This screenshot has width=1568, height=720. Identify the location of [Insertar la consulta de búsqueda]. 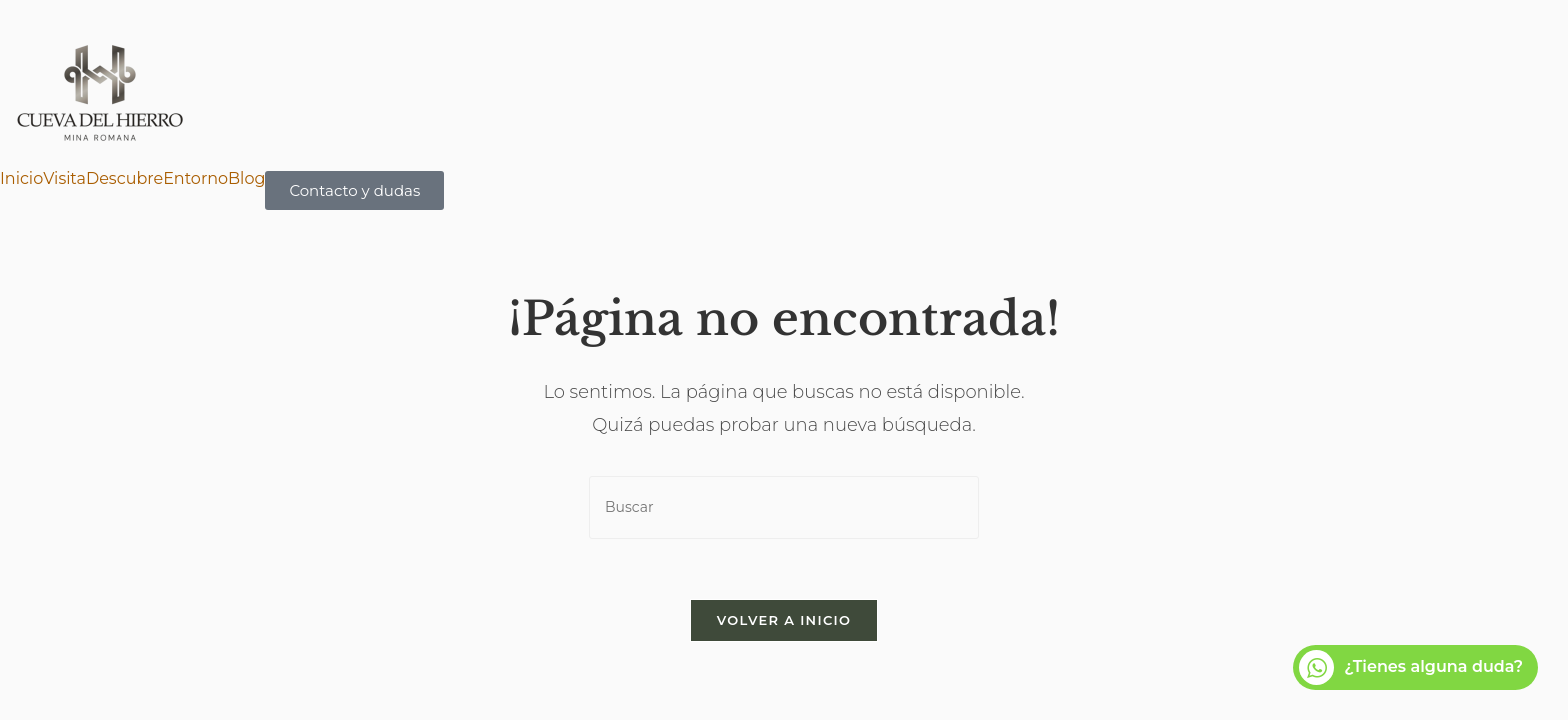
(784, 507).